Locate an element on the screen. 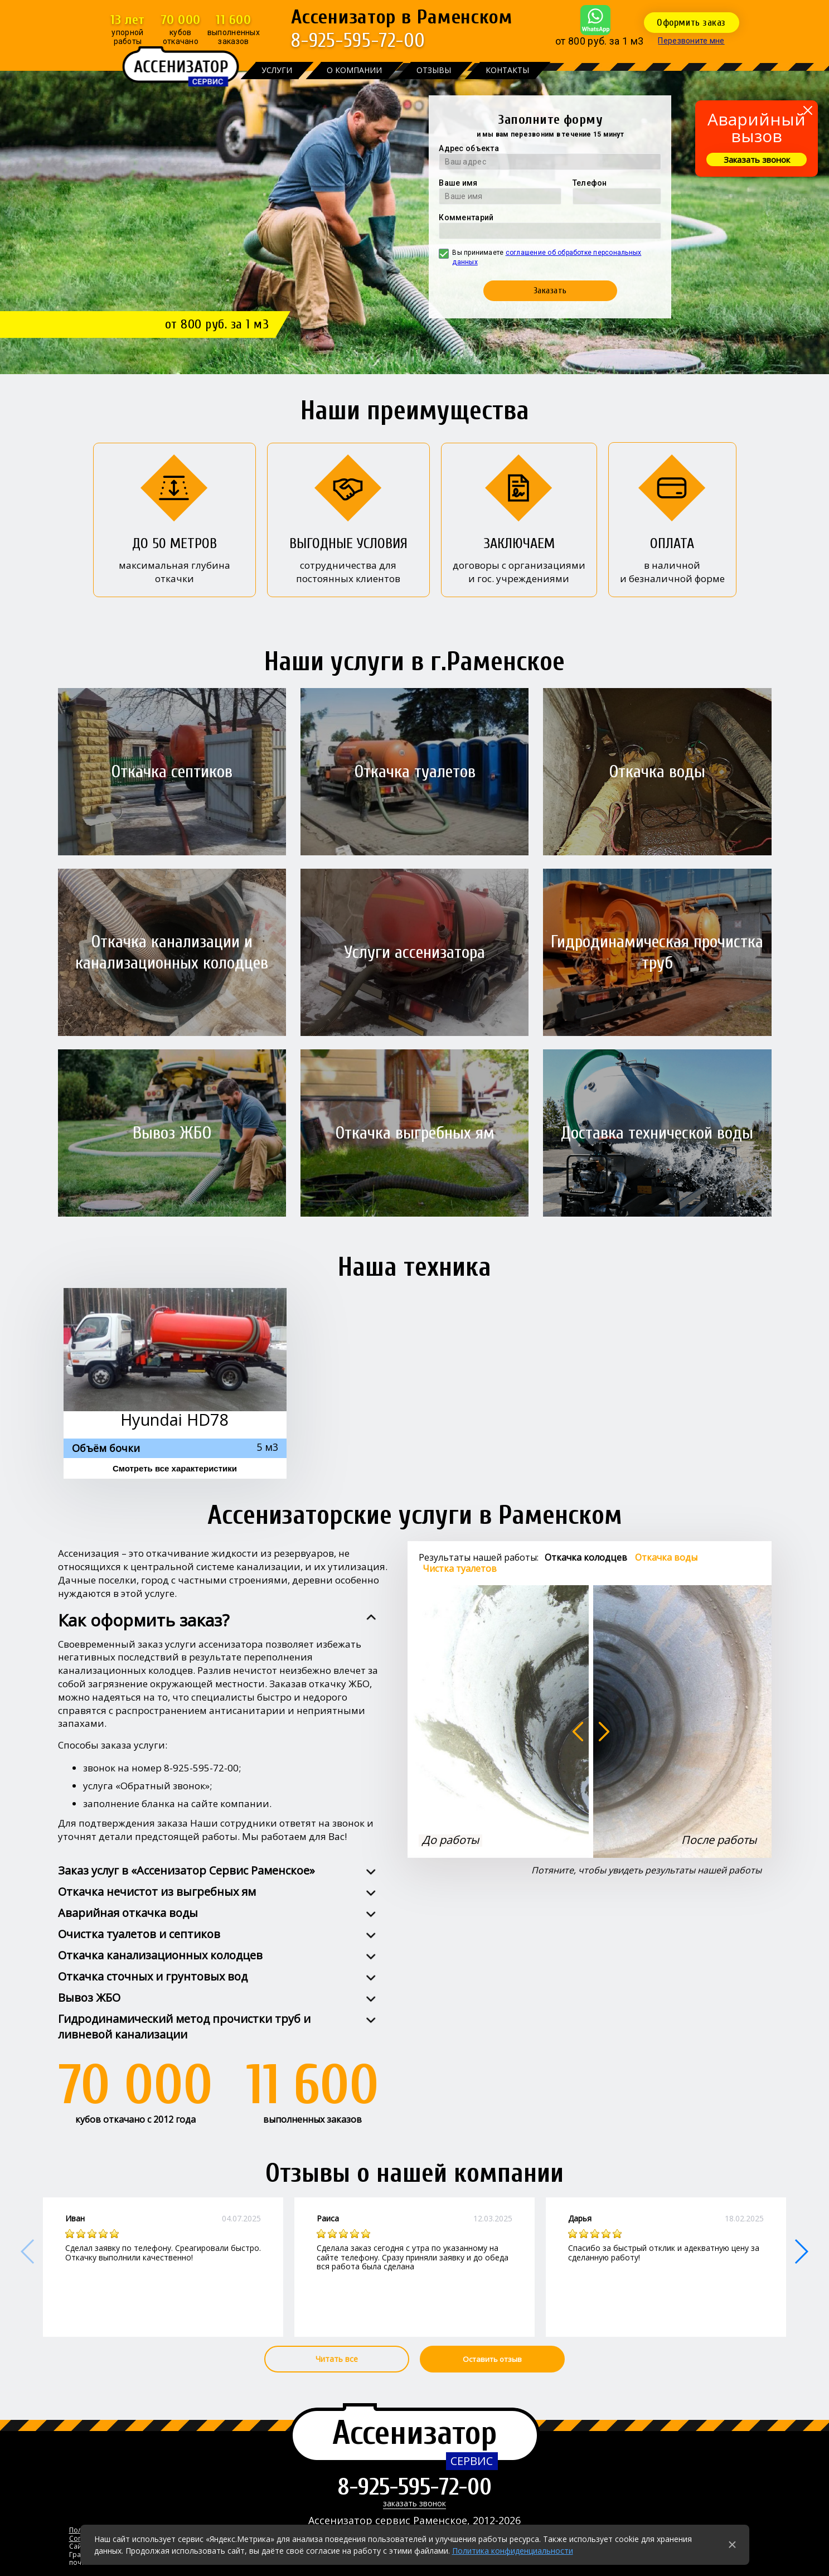 This screenshot has height=2576, width=829. Политика конфиденциальности is located at coordinates (512, 2550).